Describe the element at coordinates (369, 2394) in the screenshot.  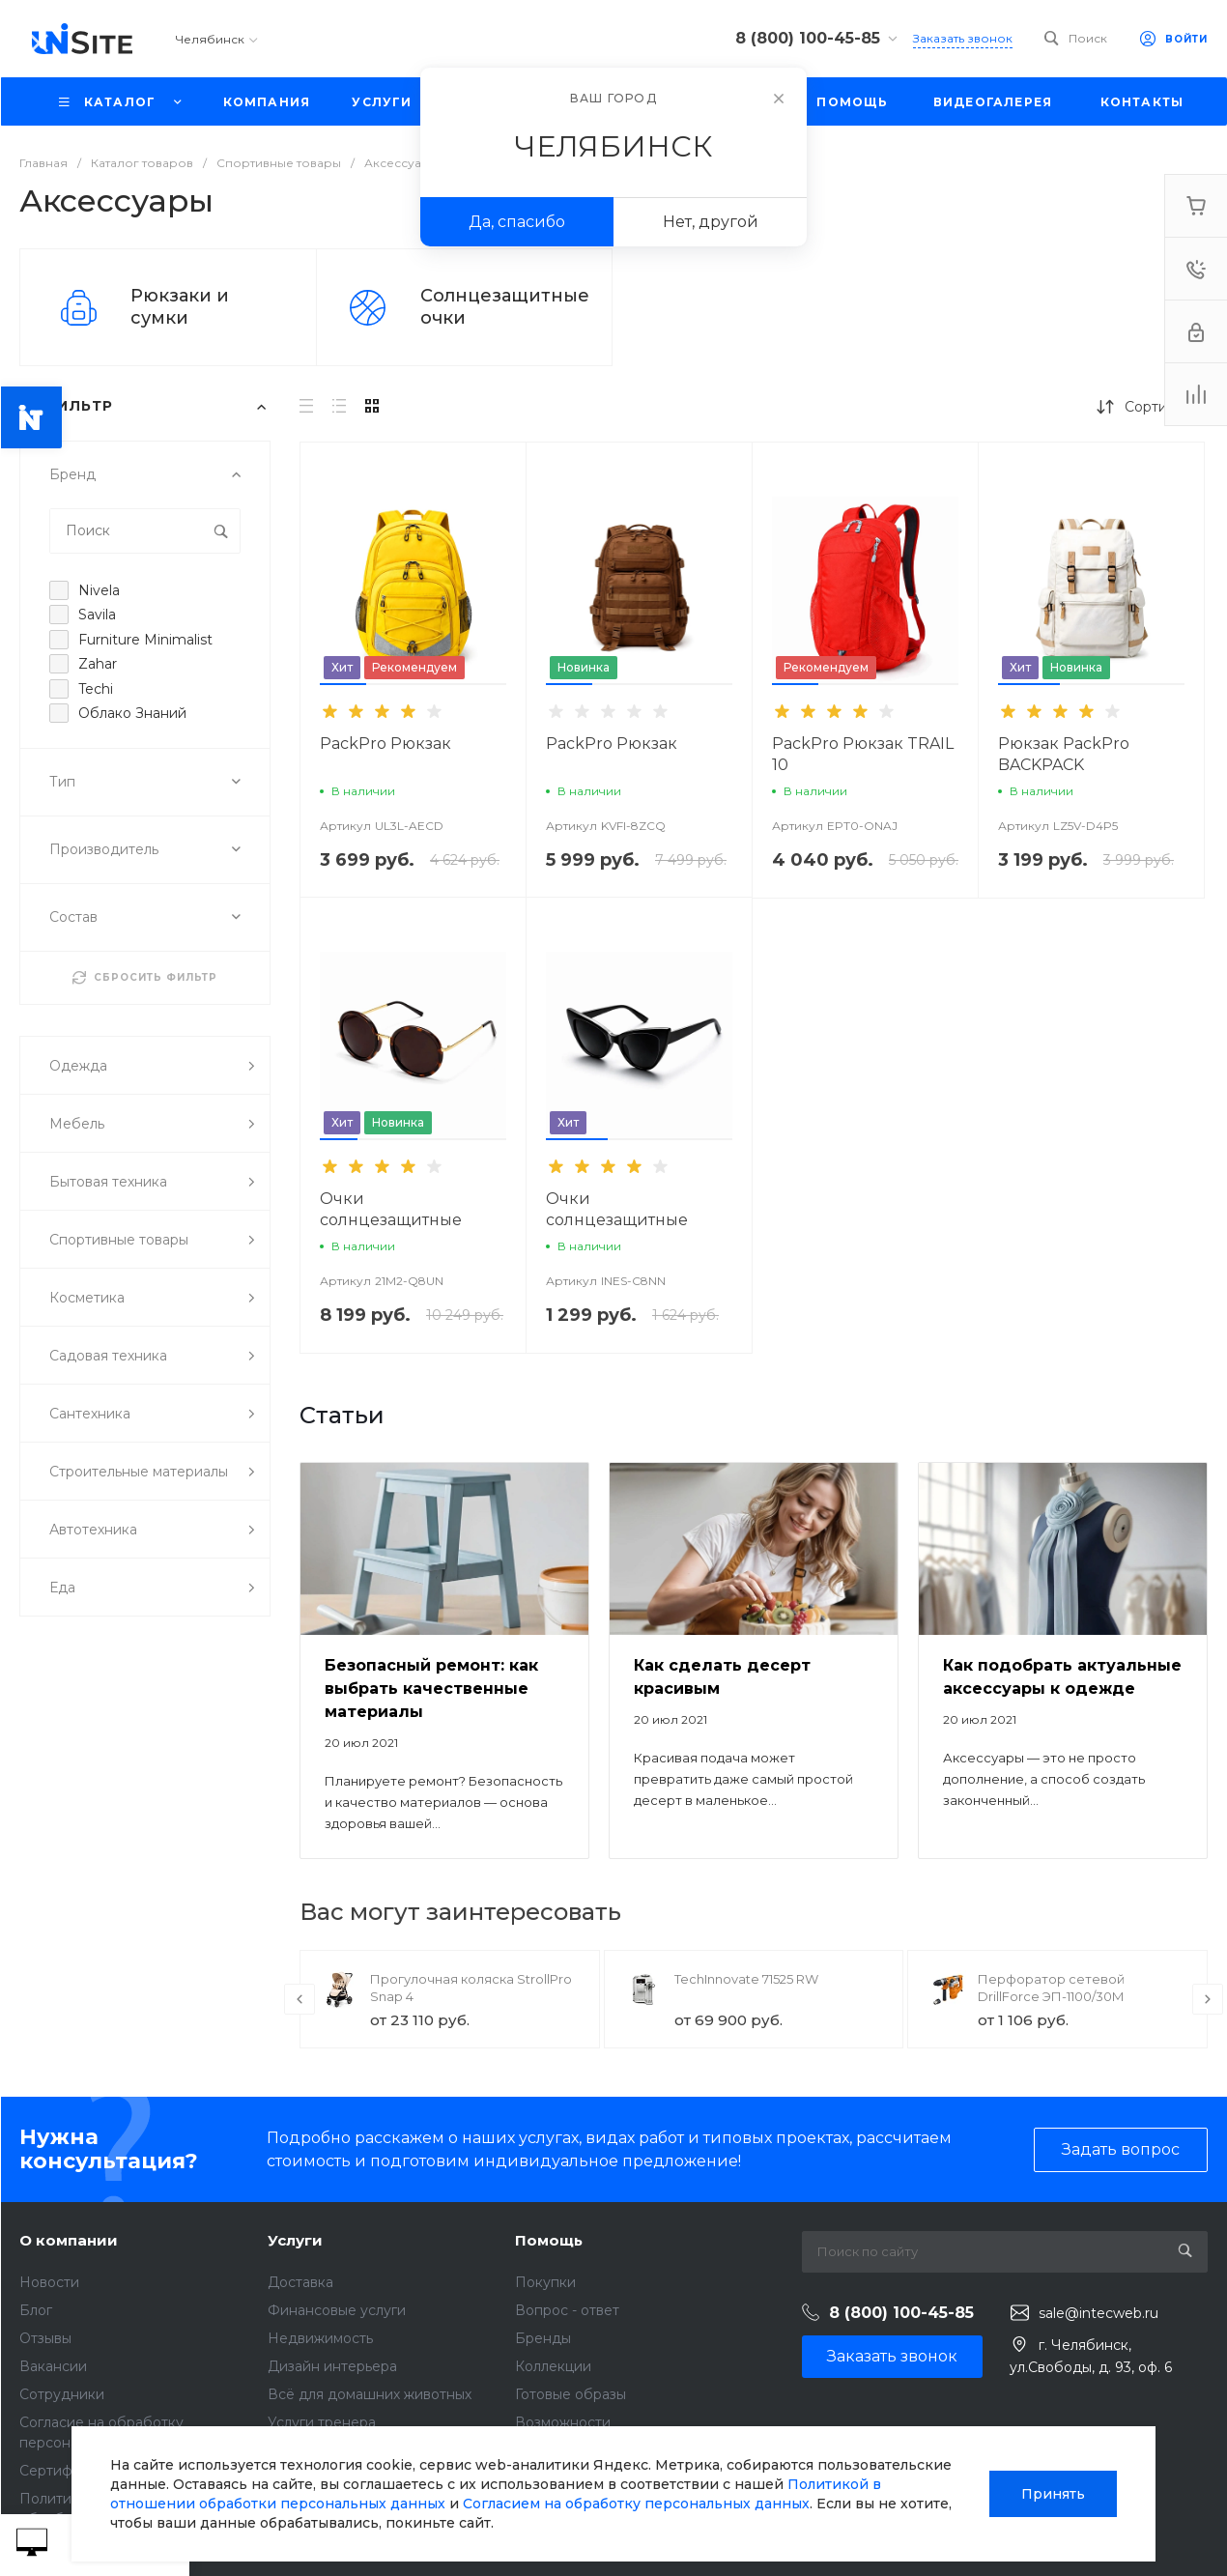
I see `Всё для домашних животных` at that location.